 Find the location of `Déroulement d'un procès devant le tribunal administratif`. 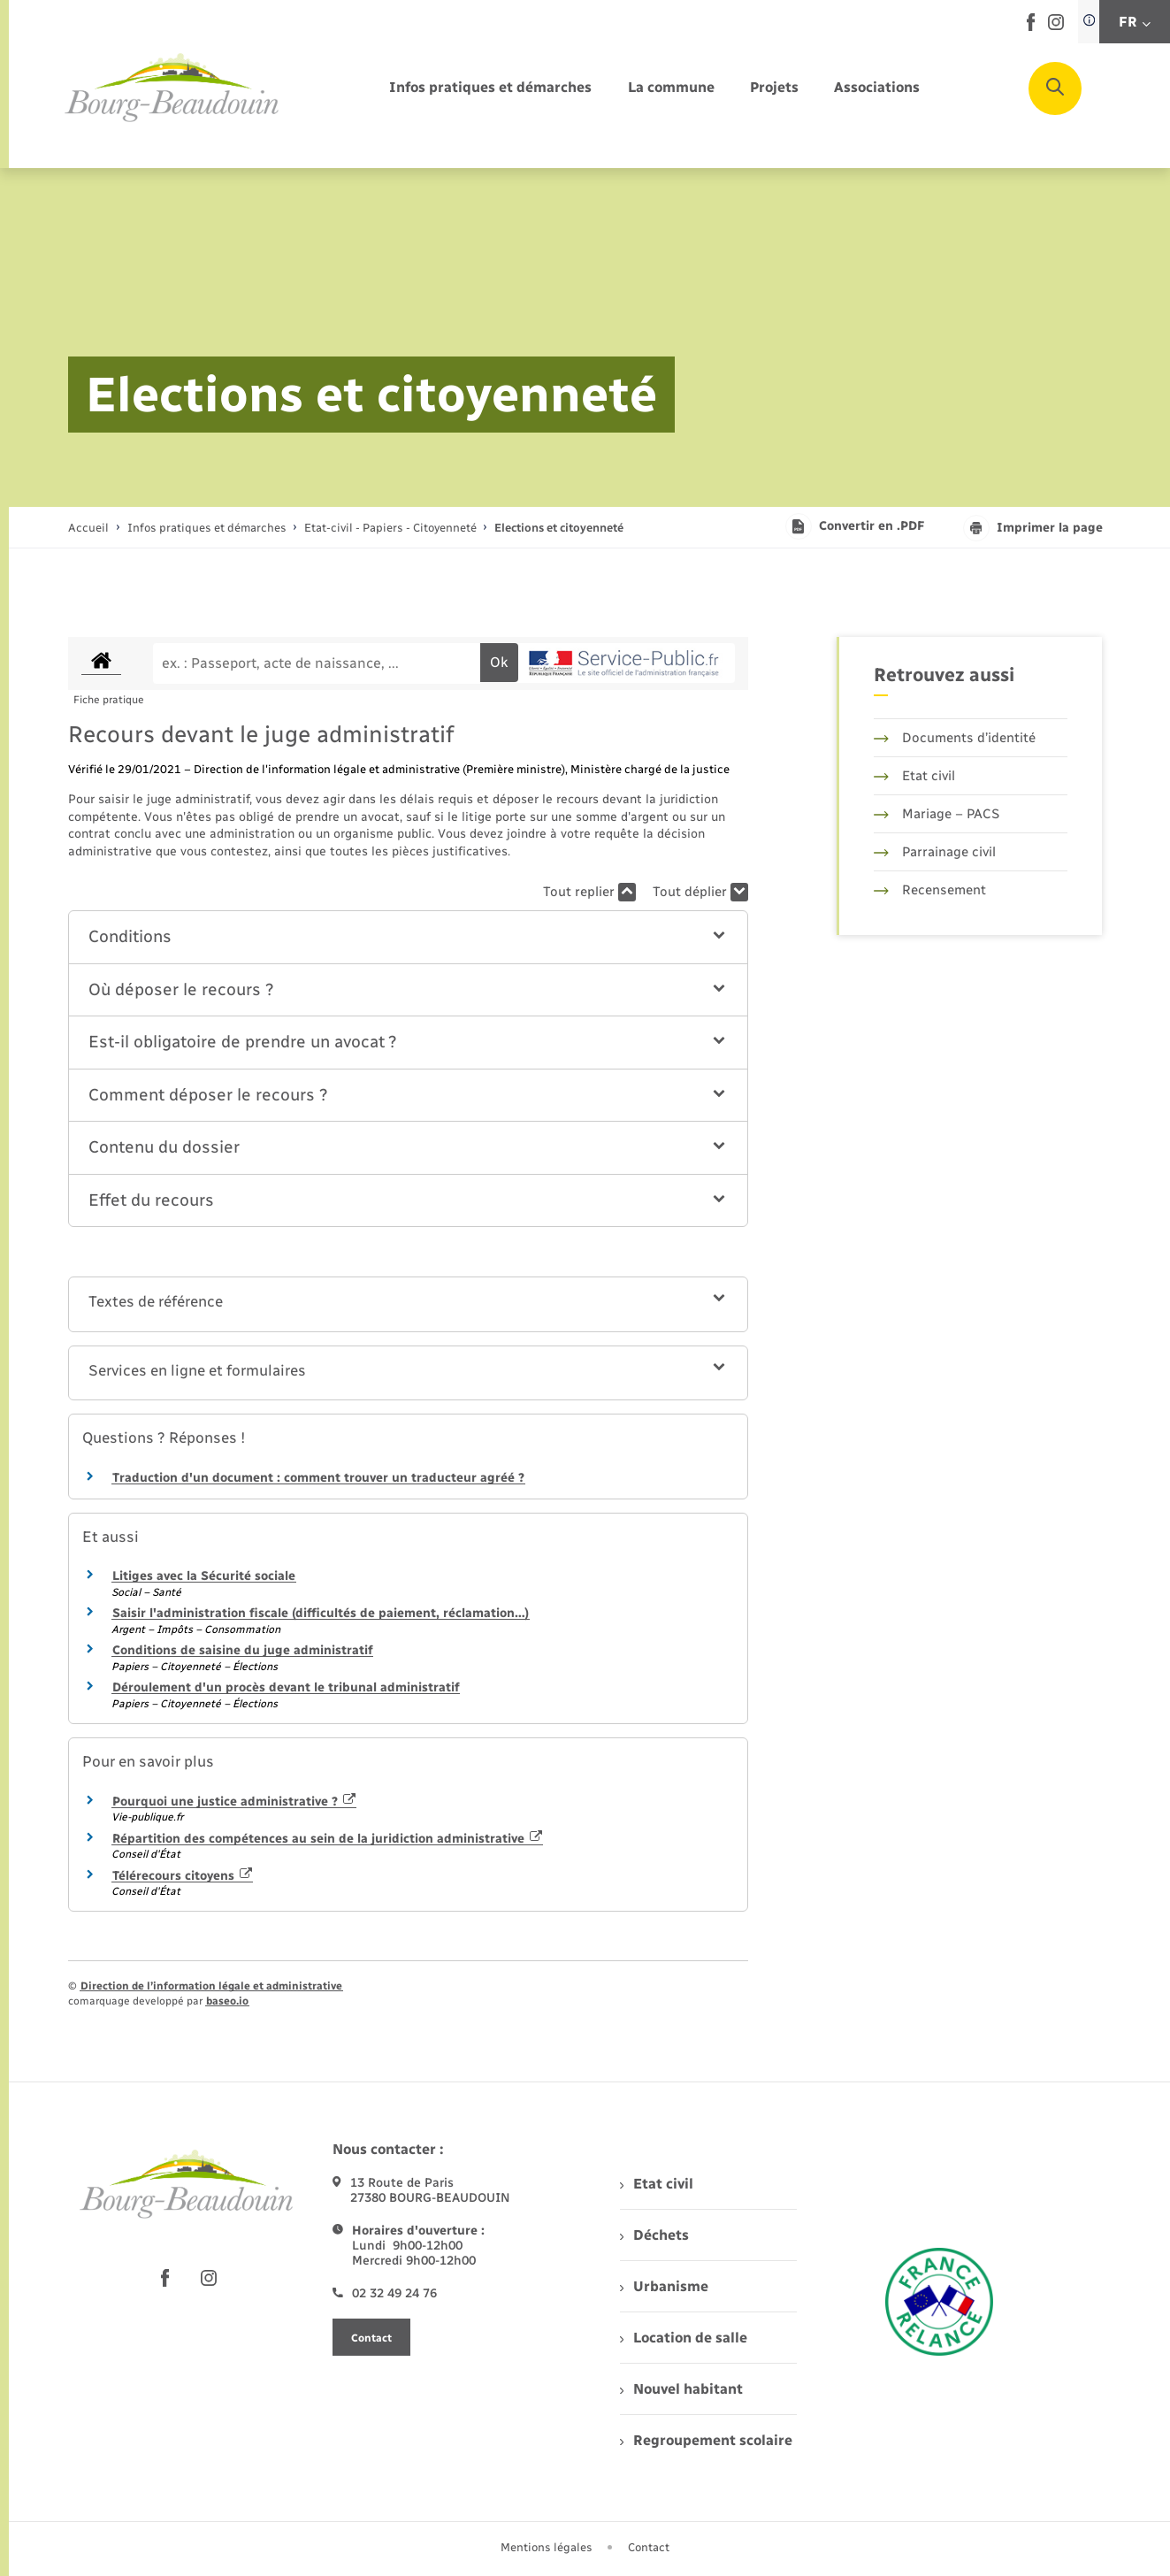

Déroulement d'un procès devant le tribunal administratif is located at coordinates (285, 1687).